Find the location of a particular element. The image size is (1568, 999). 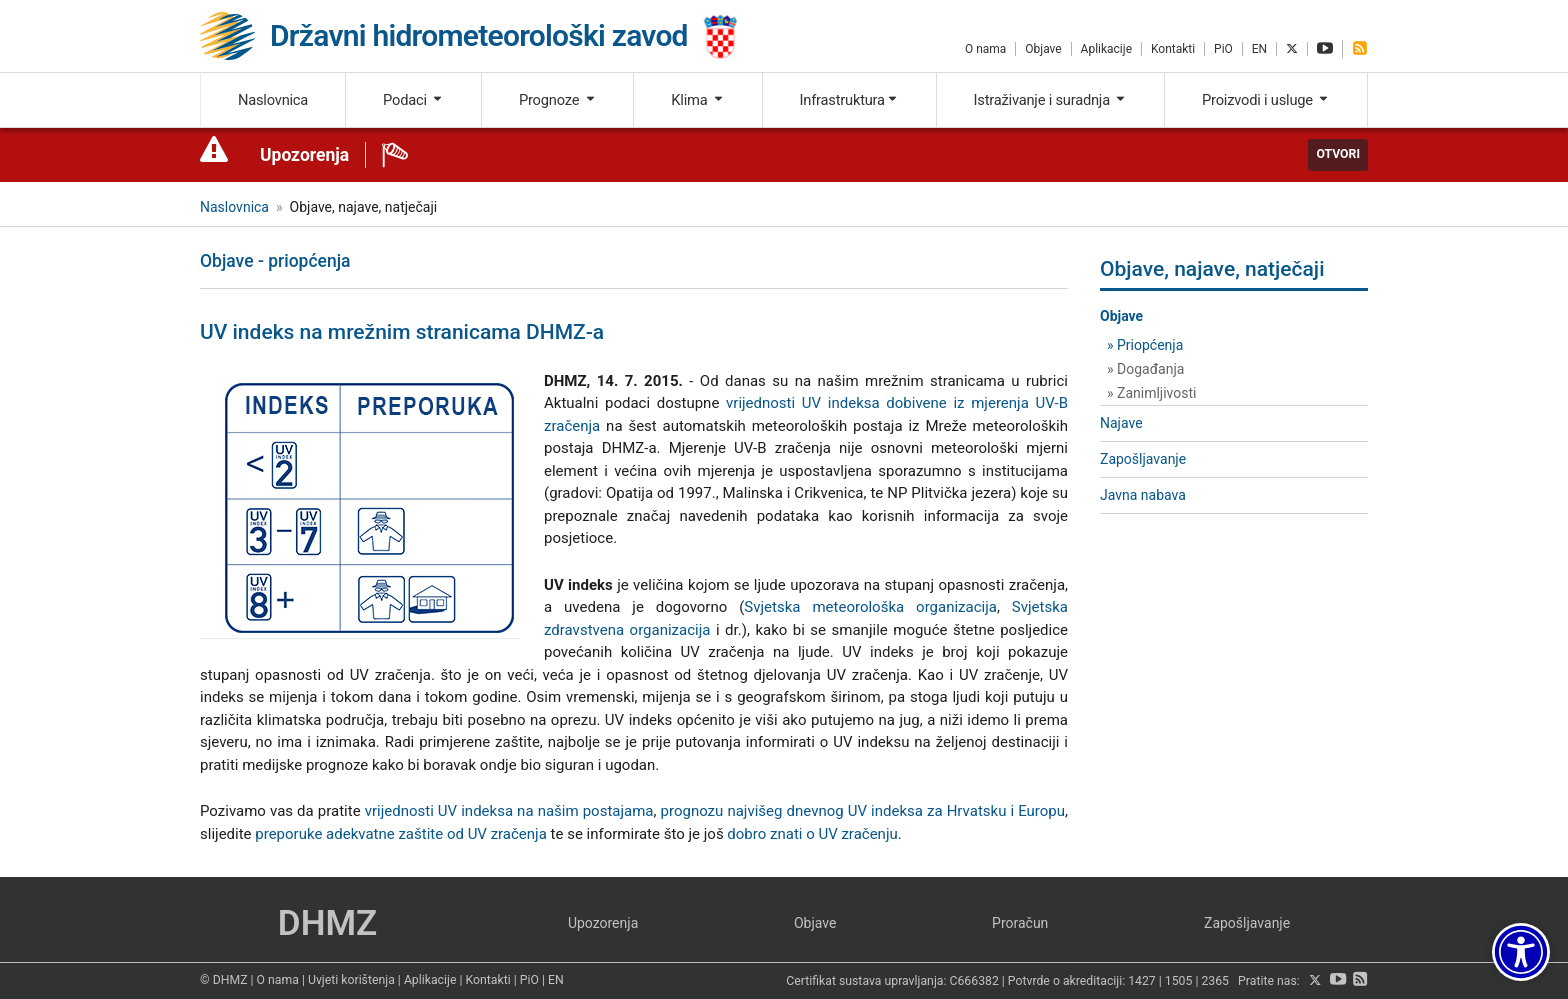

2365 is located at coordinates (1215, 981).